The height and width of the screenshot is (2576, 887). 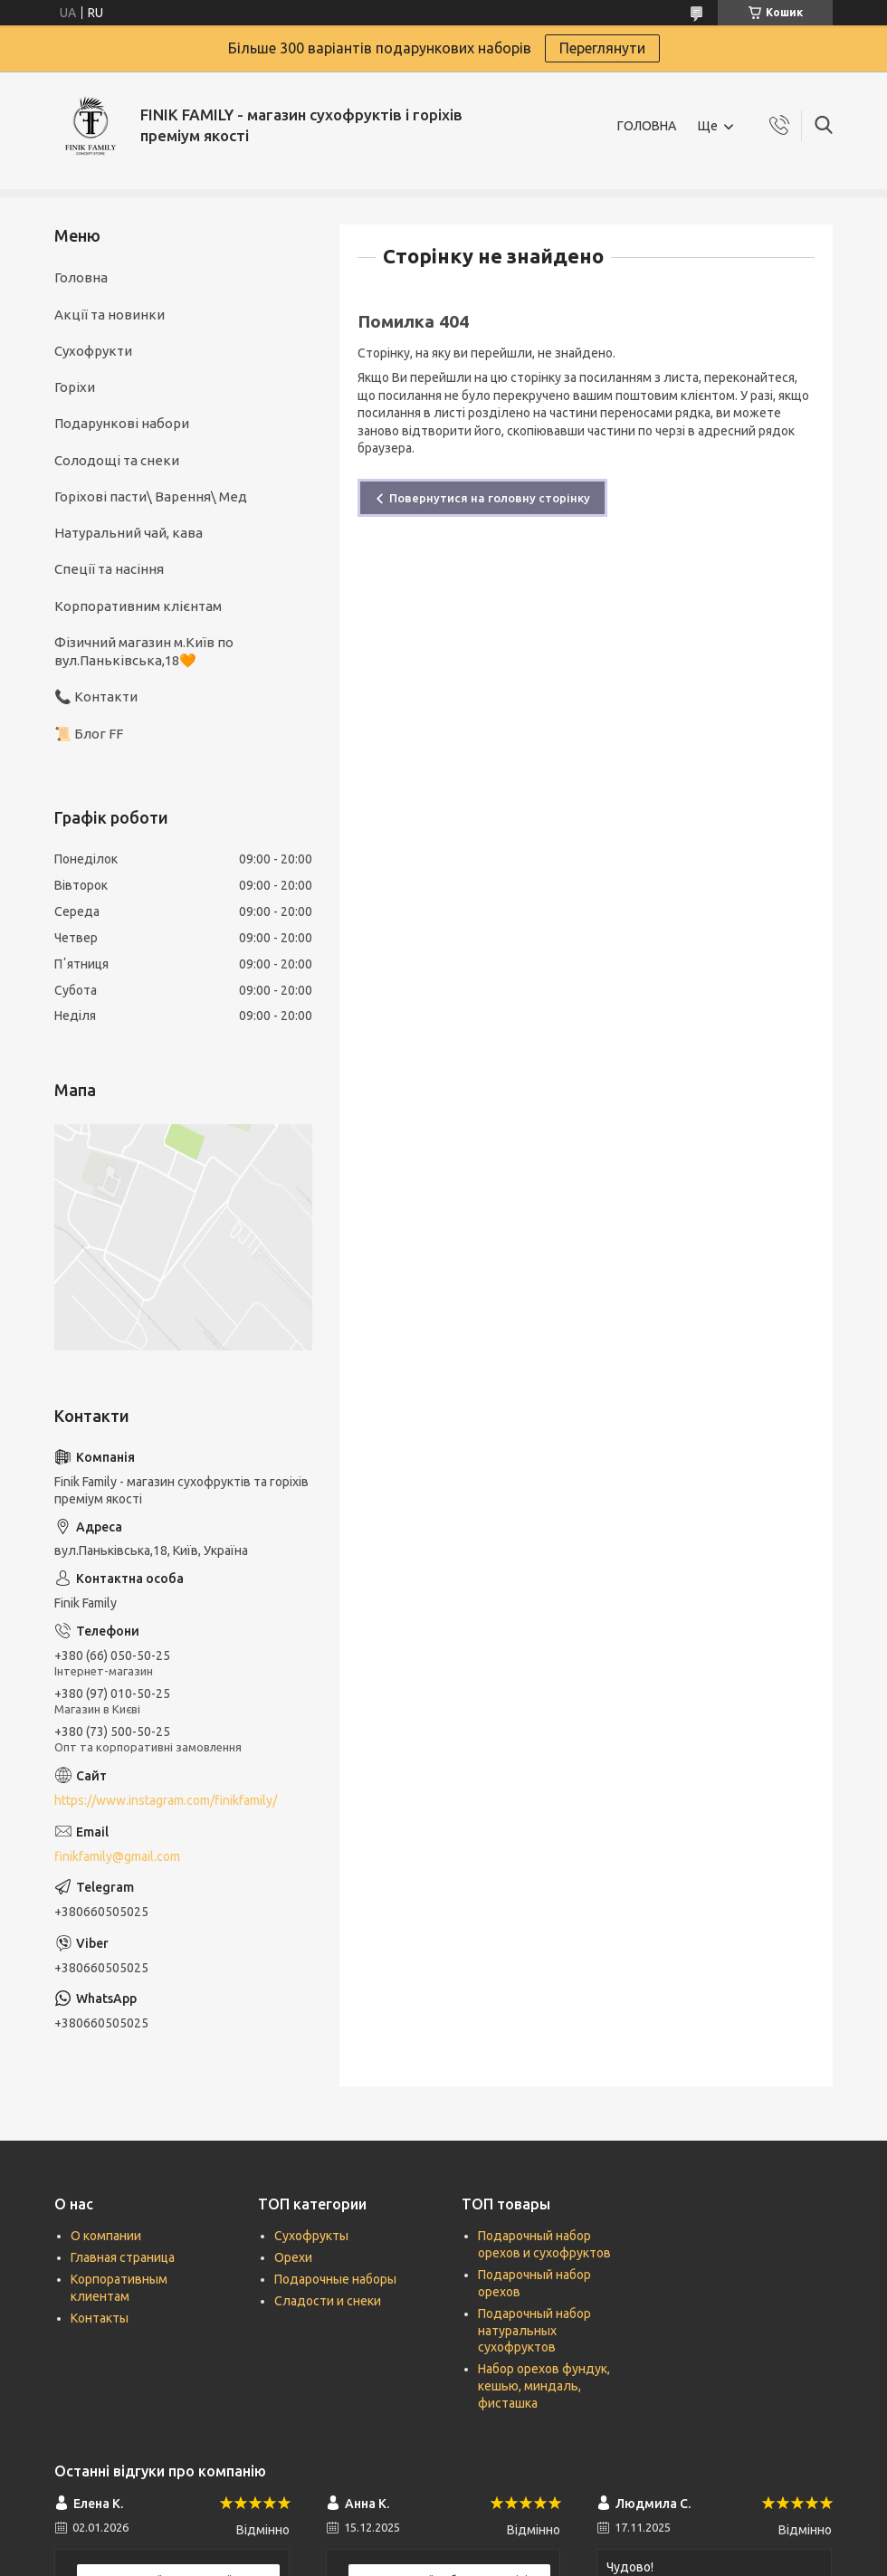 I want to click on Подарочные наборы, so click(x=335, y=2279).